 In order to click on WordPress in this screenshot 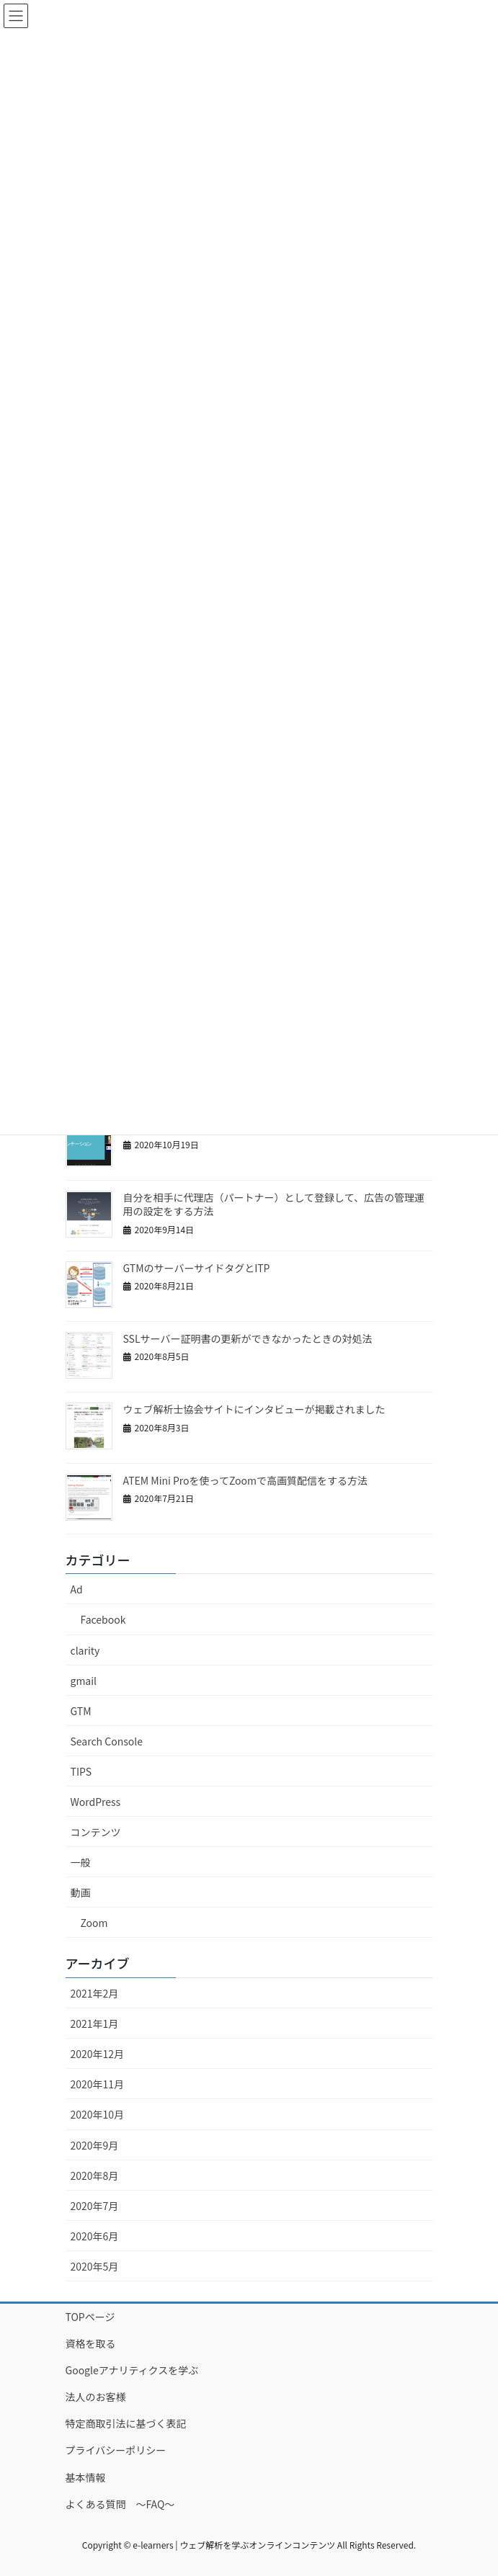, I will do `click(96, 1801)`.